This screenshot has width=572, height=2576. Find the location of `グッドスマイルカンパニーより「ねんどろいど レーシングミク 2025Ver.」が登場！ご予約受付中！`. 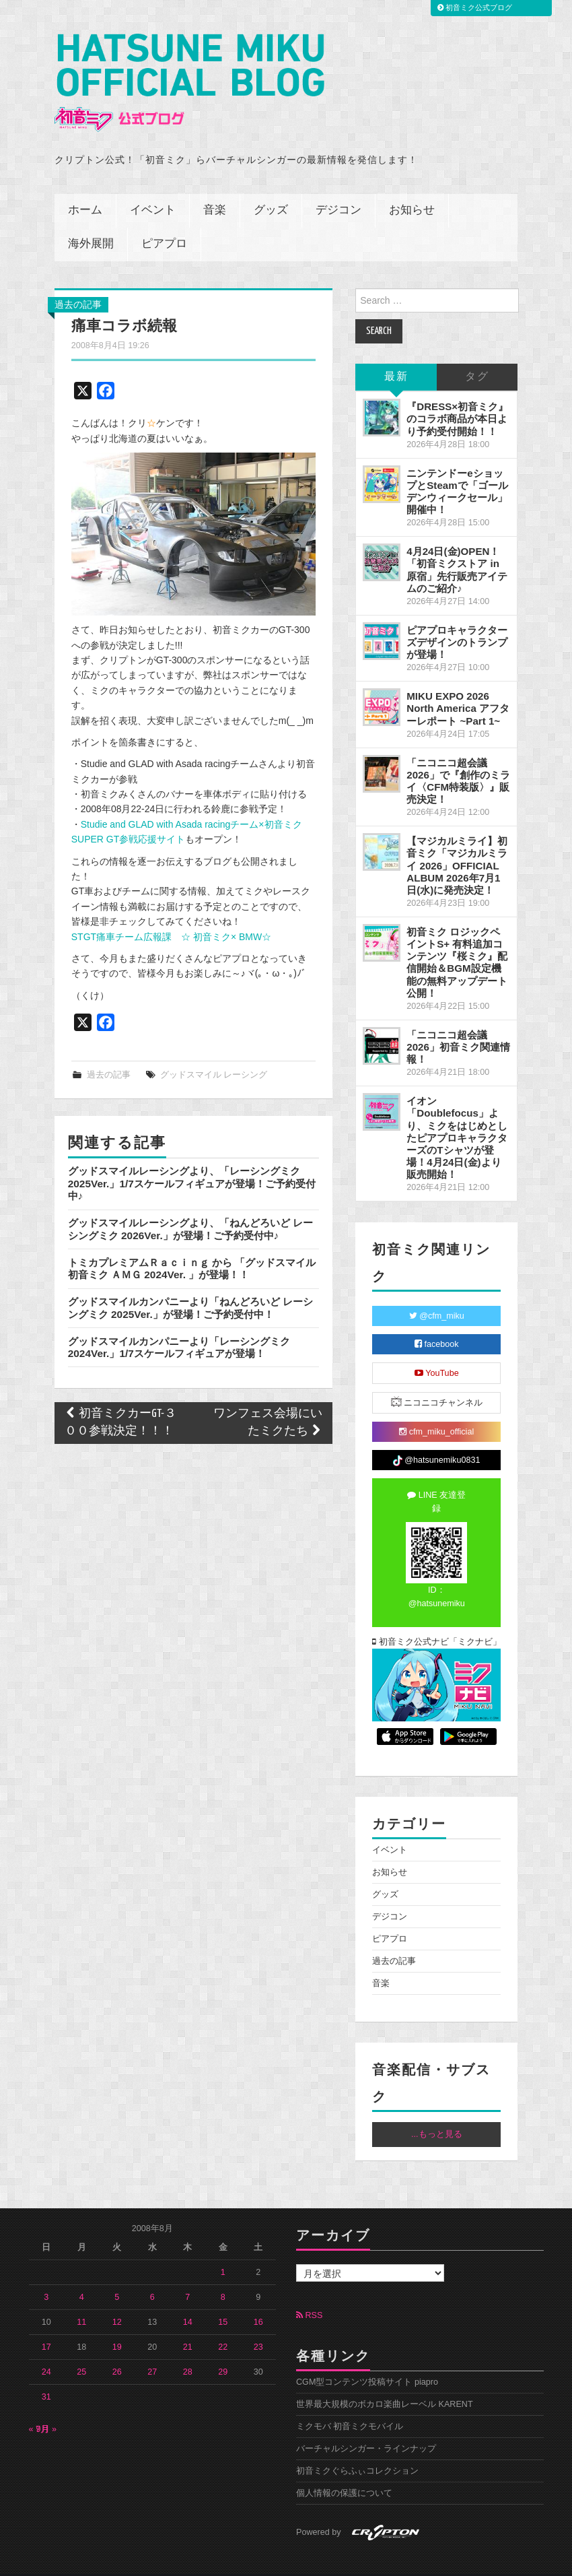

グッドスマイルカンパニーより「ねんどろいど レーシングミク 2025Ver.」が登場！ご予約受付中！ is located at coordinates (190, 1285).